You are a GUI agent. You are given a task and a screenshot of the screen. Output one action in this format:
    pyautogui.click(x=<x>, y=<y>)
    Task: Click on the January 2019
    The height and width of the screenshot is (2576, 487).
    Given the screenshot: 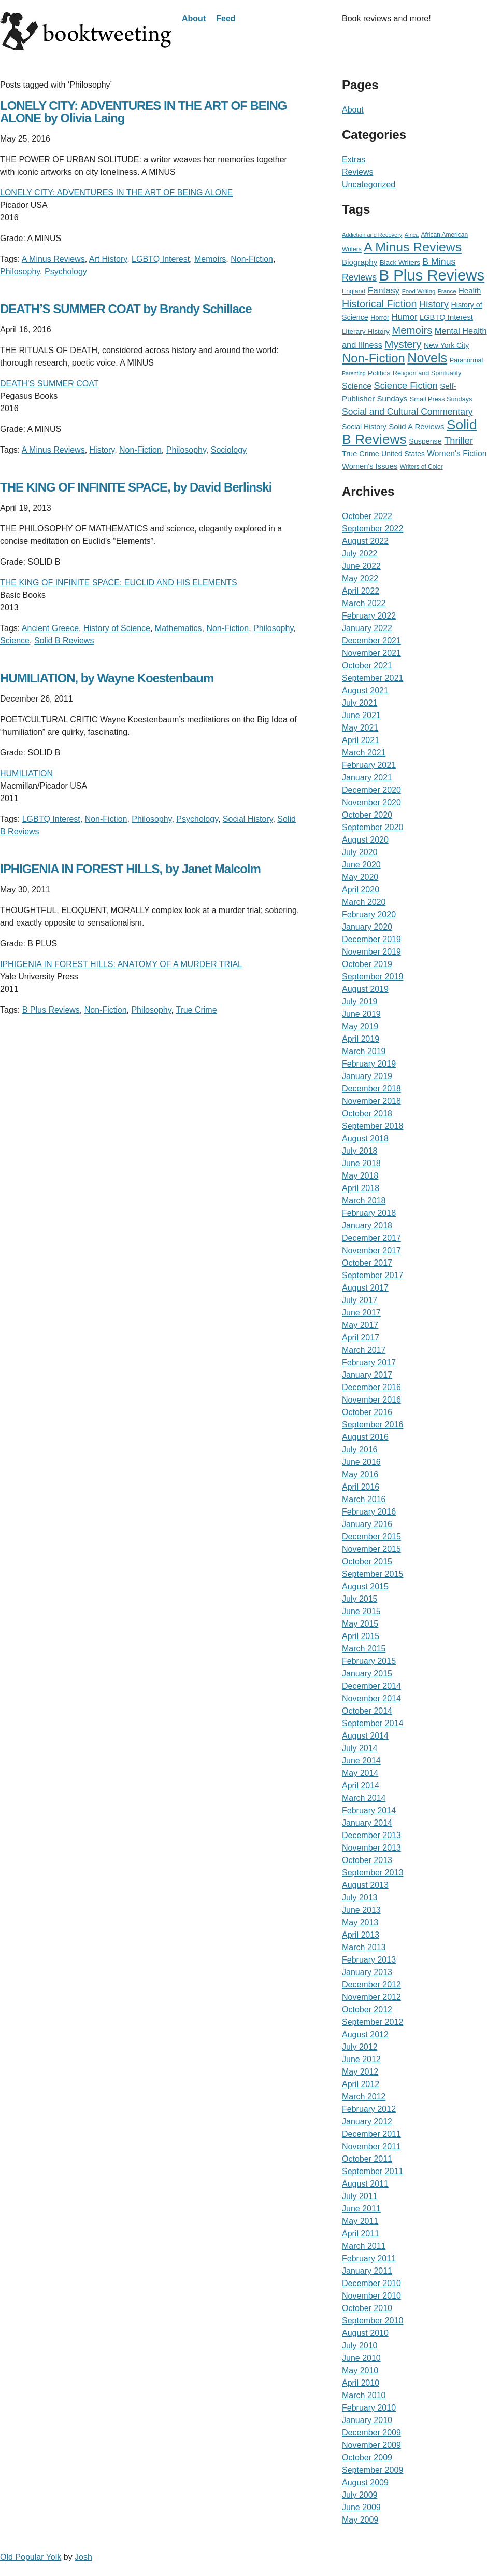 What is the action you would take?
    pyautogui.click(x=367, y=1076)
    